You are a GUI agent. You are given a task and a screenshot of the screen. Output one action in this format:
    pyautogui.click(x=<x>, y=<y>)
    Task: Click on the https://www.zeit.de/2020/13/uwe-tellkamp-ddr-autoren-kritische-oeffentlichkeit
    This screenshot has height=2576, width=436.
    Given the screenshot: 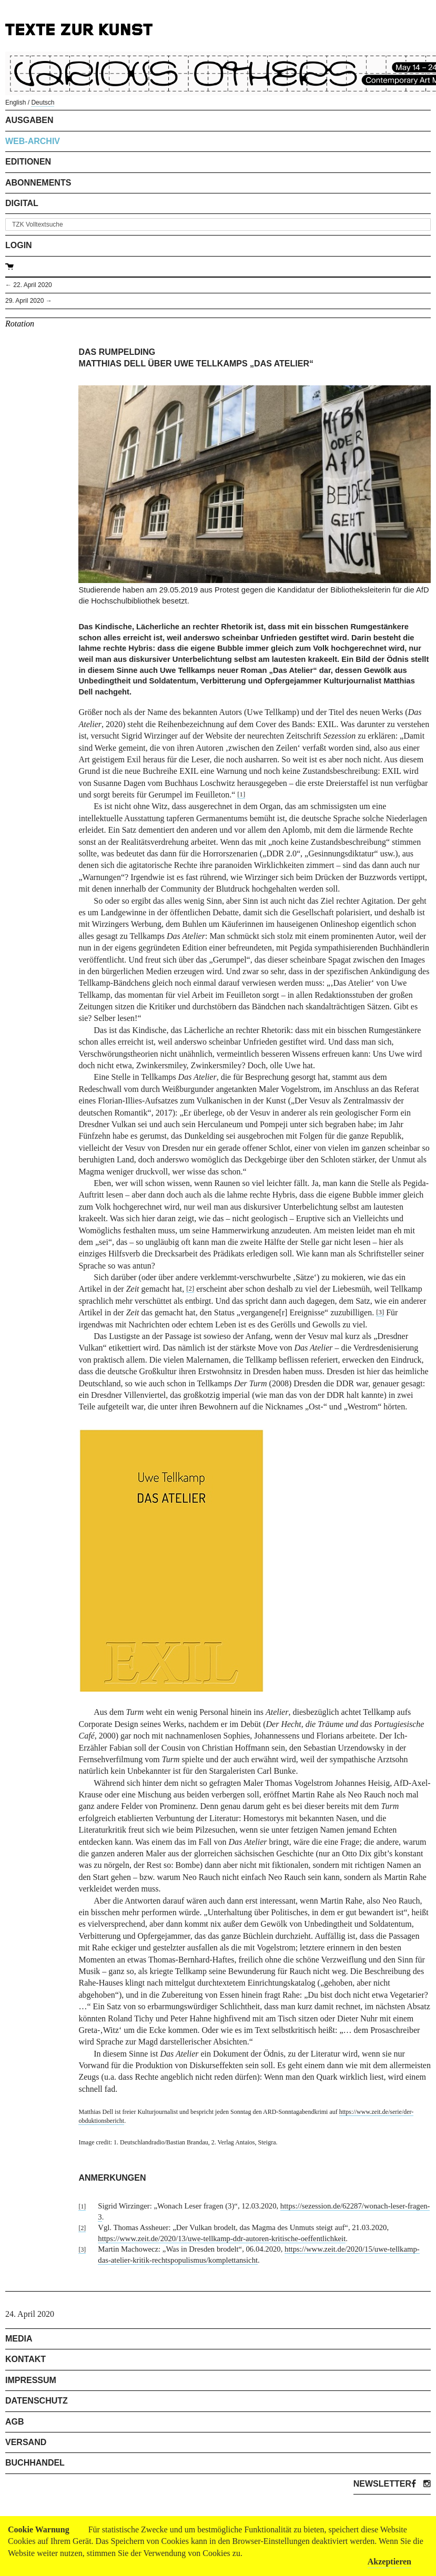 What is the action you would take?
    pyautogui.click(x=222, y=2238)
    